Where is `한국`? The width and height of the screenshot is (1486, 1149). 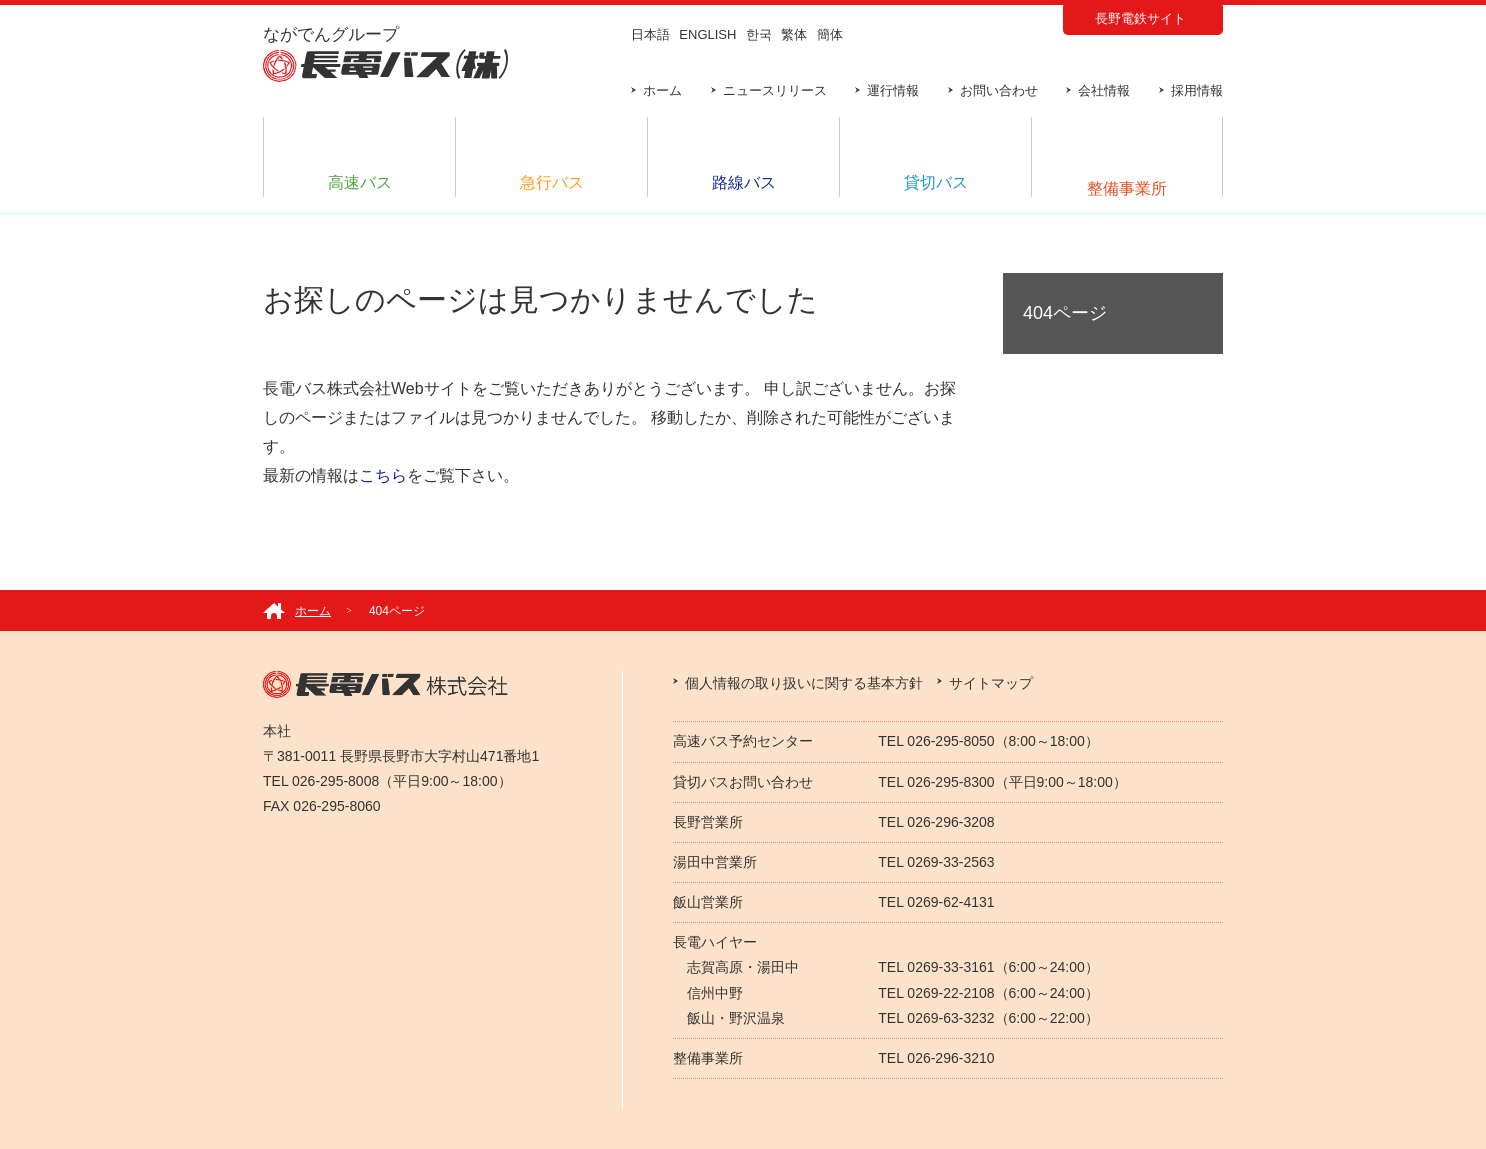
한국 is located at coordinates (759, 34).